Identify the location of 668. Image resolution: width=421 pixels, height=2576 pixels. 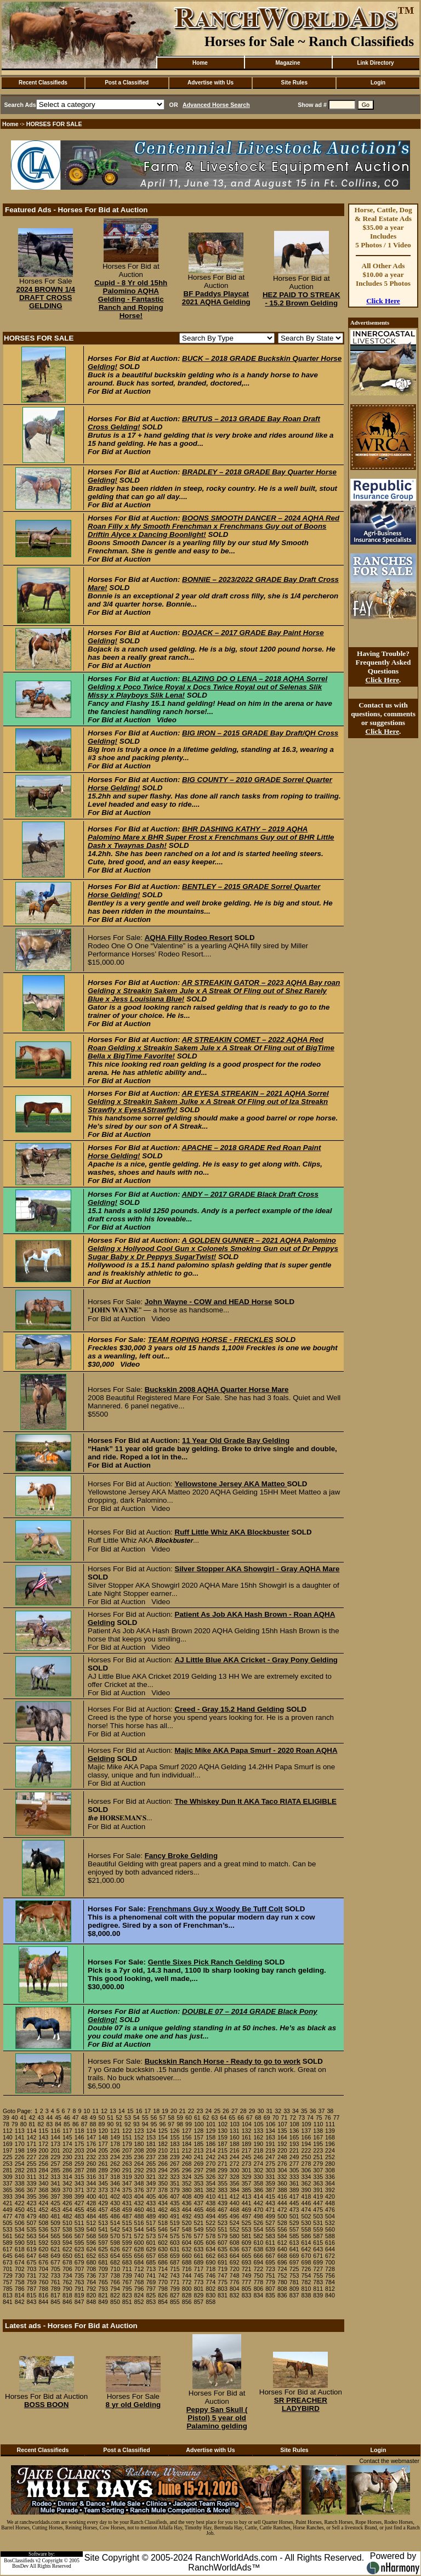
(282, 2255).